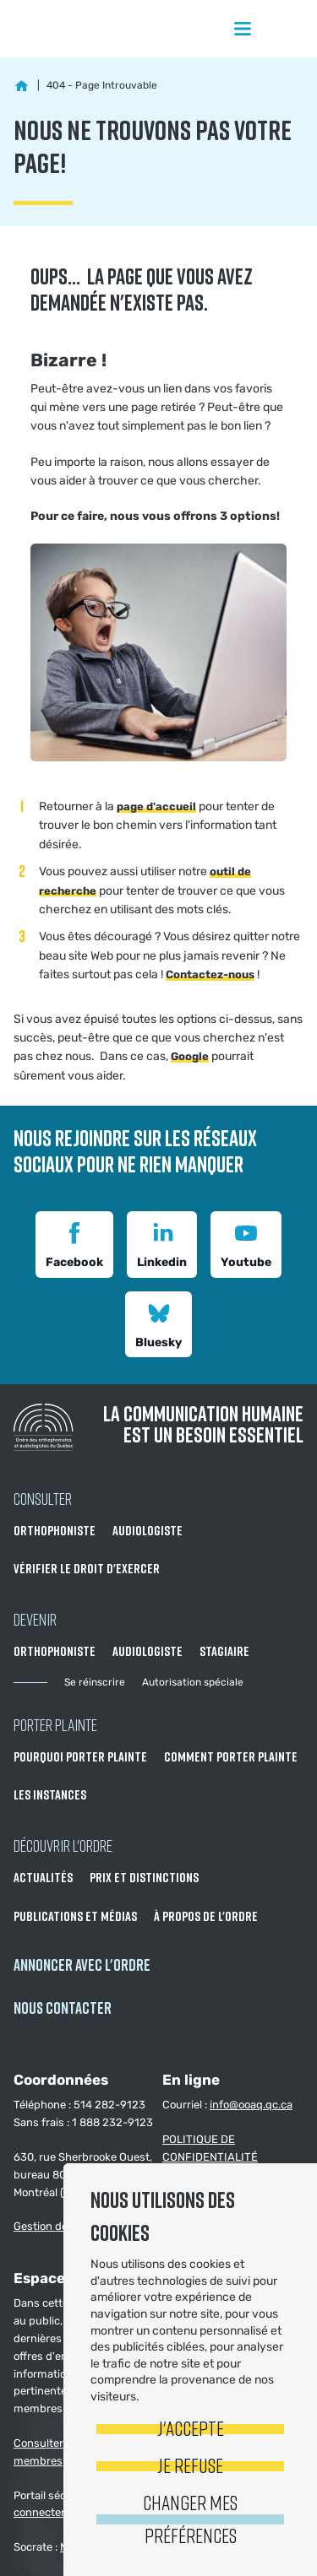 The width and height of the screenshot is (317, 2576). Describe the element at coordinates (206, 1916) in the screenshot. I see `À propos de l'Ordre` at that location.